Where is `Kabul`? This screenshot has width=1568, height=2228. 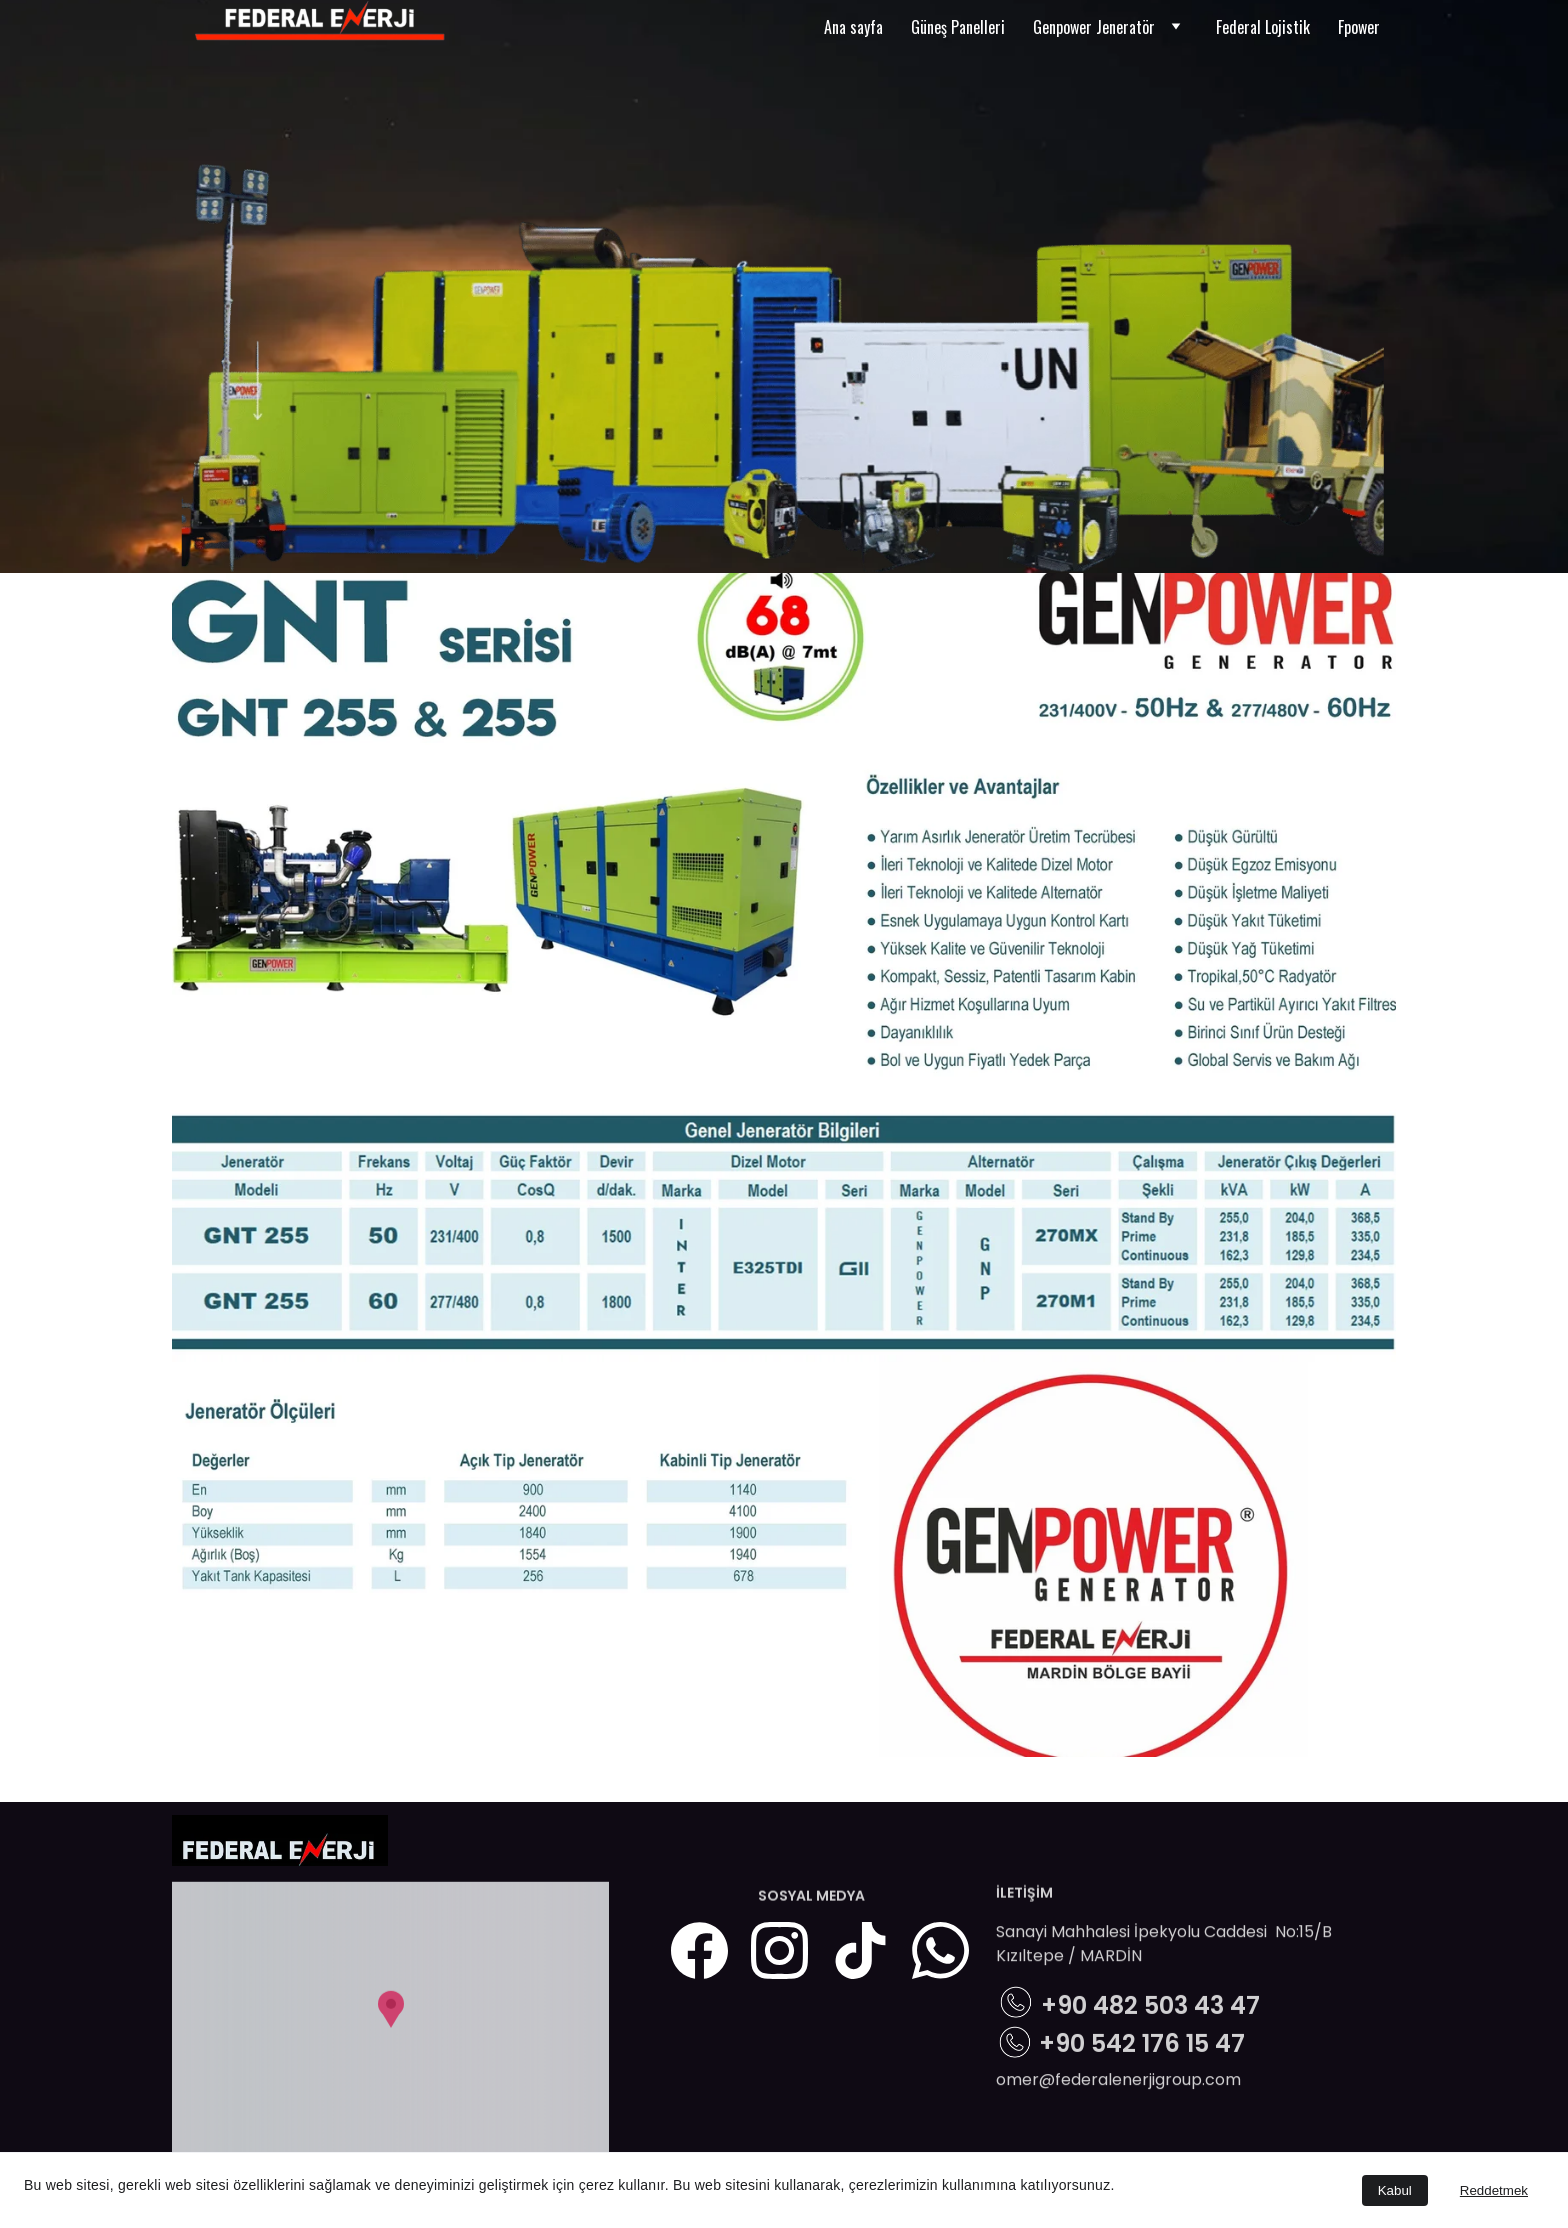
Kabul is located at coordinates (1395, 2190).